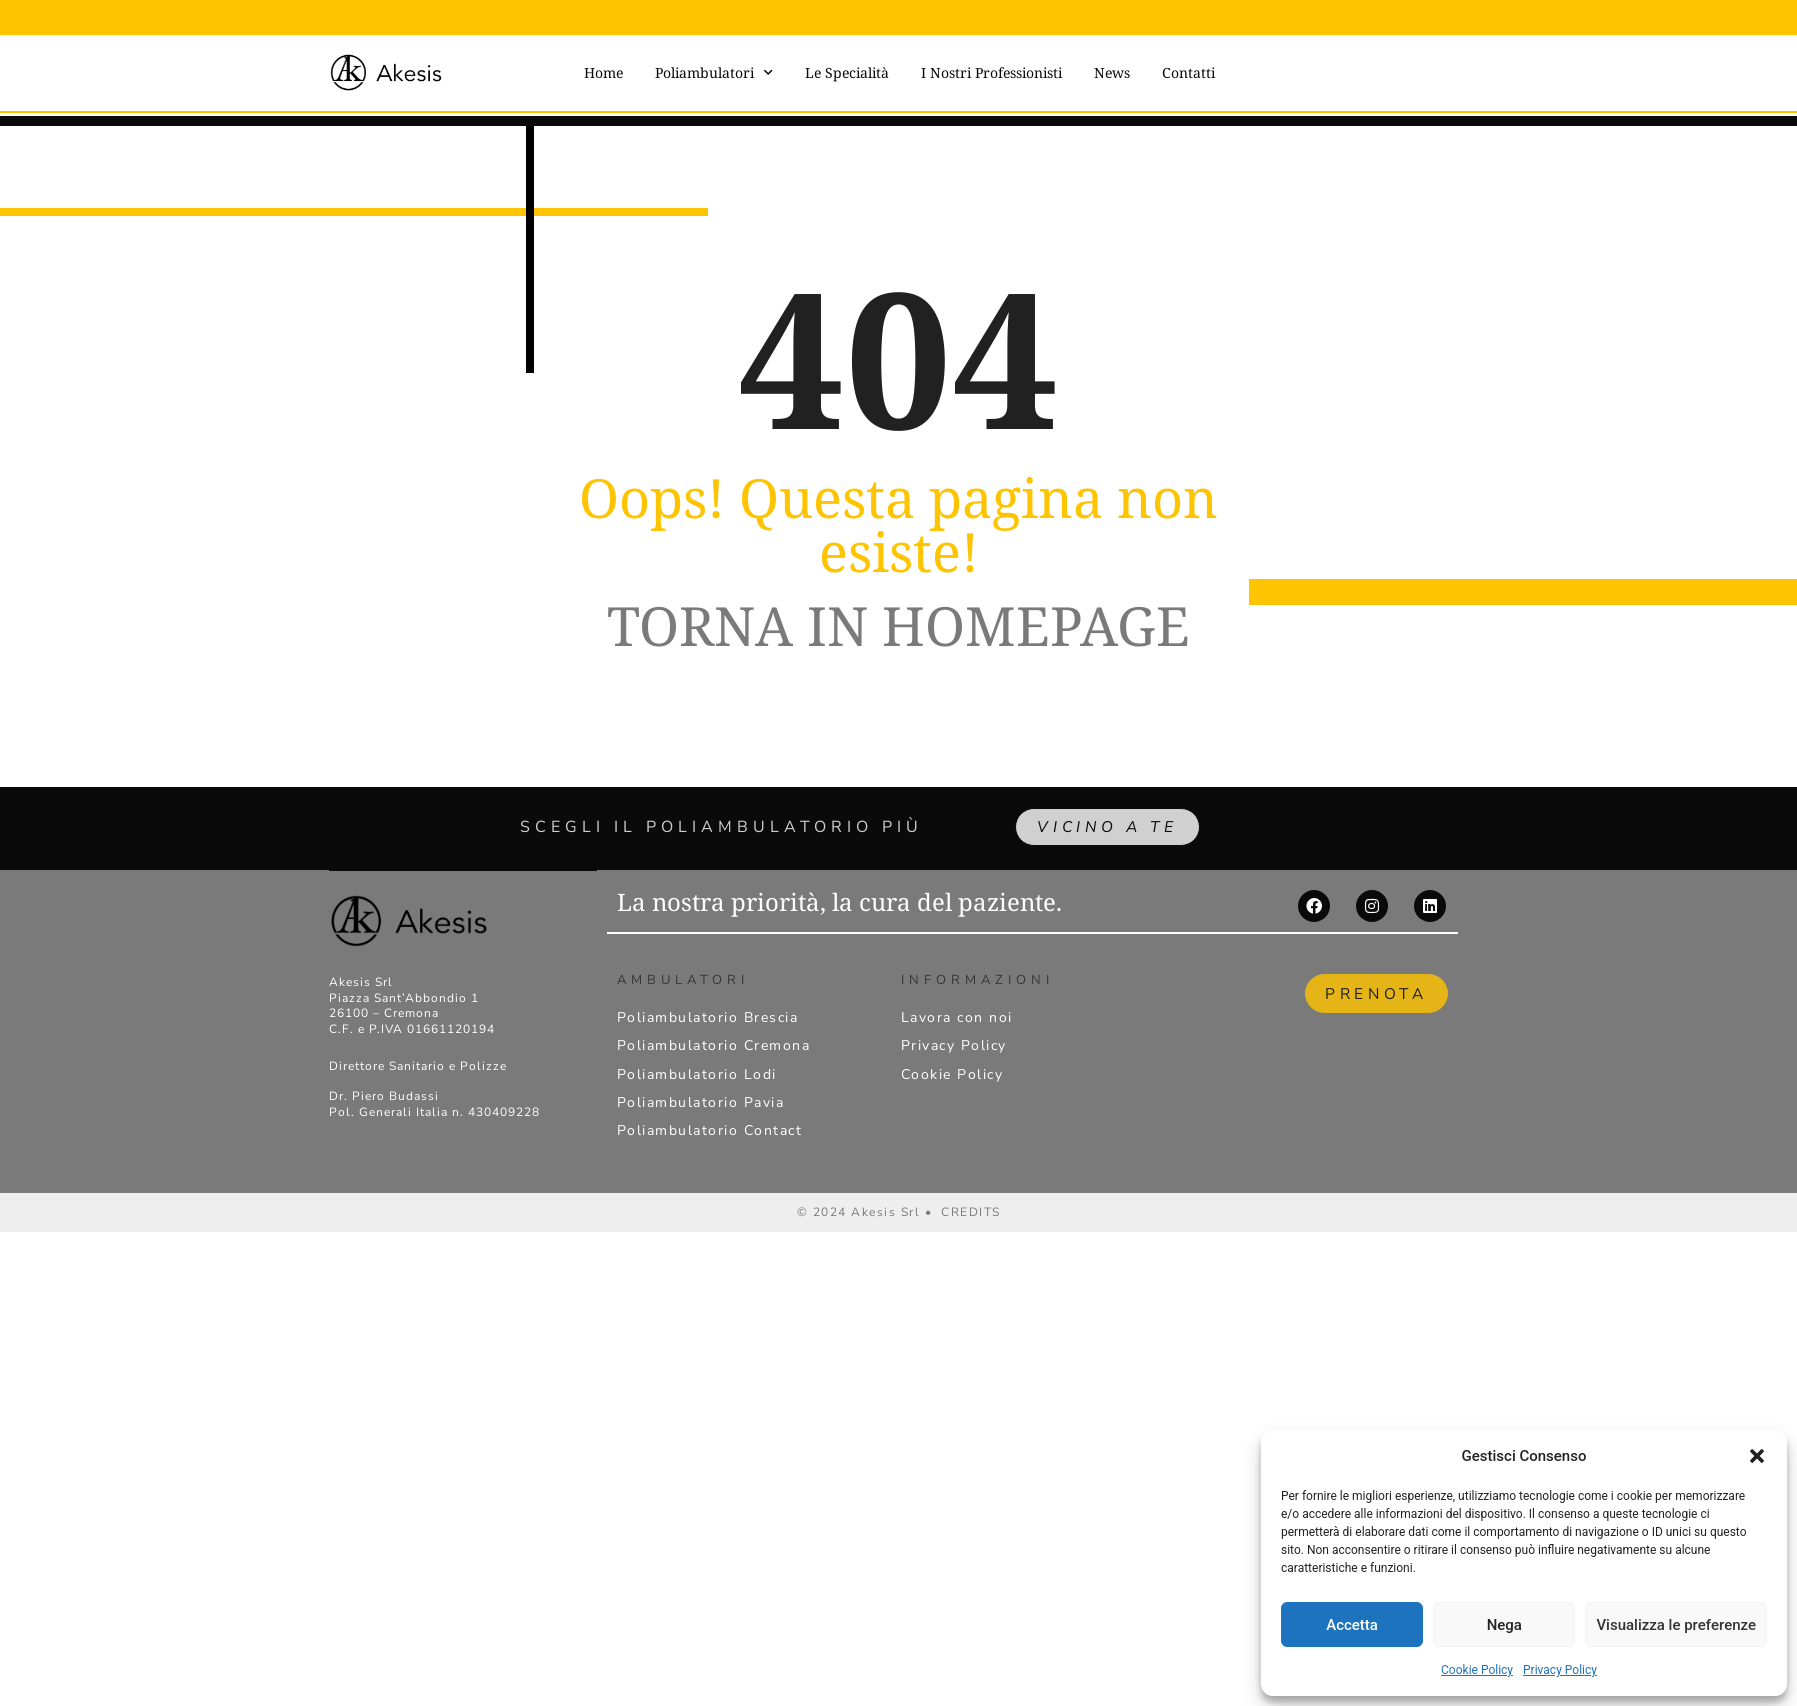 This screenshot has width=1797, height=1706. Describe the element at coordinates (1188, 72) in the screenshot. I see `Contatti` at that location.